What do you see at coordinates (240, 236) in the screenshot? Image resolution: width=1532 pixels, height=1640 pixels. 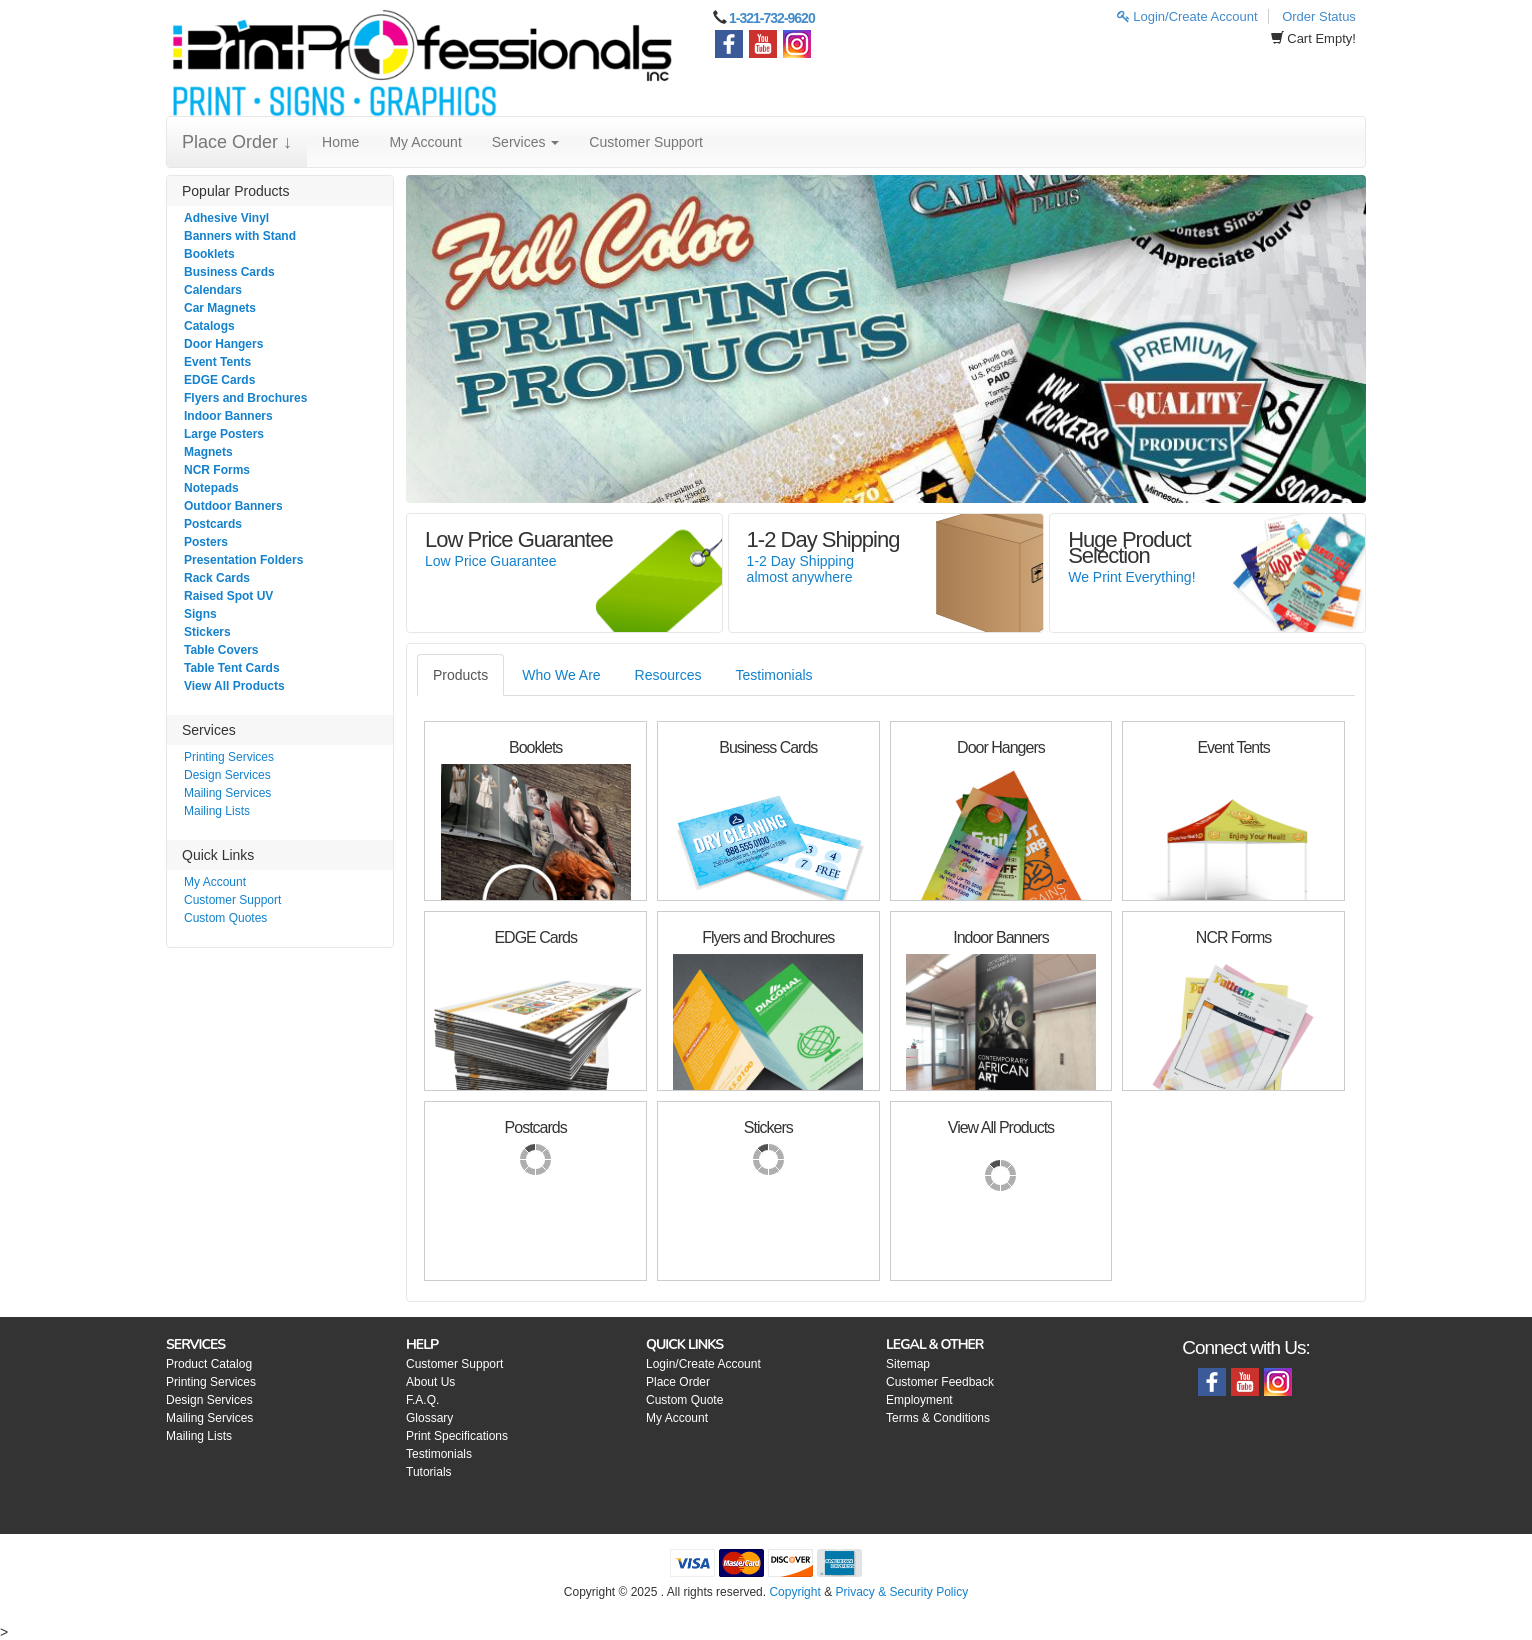 I see `Banners with Stand` at bounding box center [240, 236].